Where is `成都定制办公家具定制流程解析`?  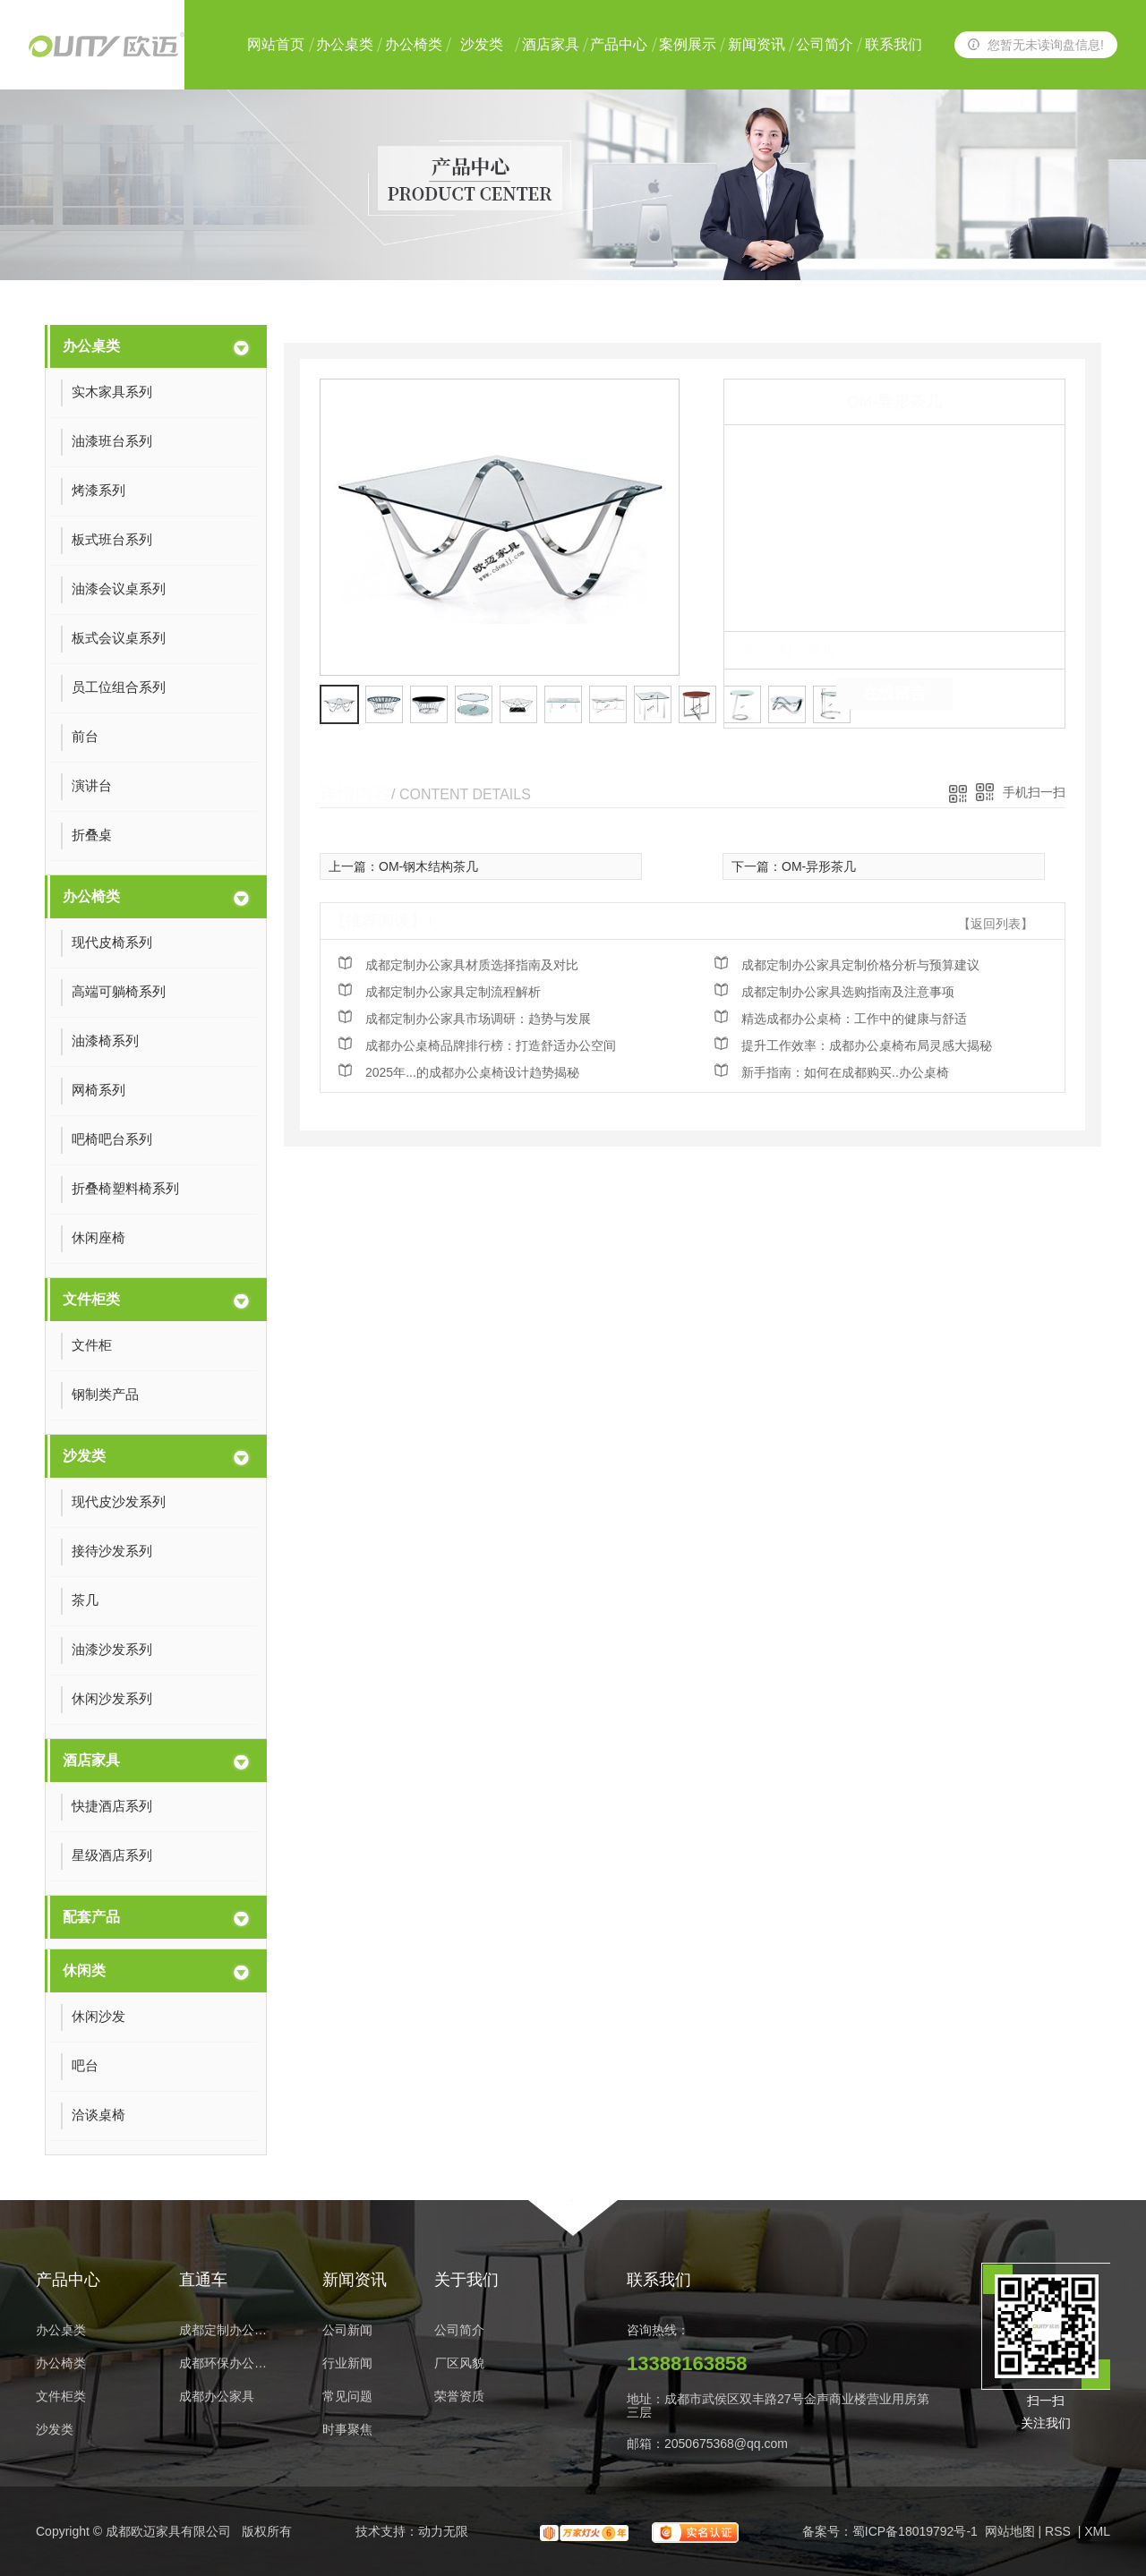
成都定制办公家具定制流程解析 is located at coordinates (453, 992).